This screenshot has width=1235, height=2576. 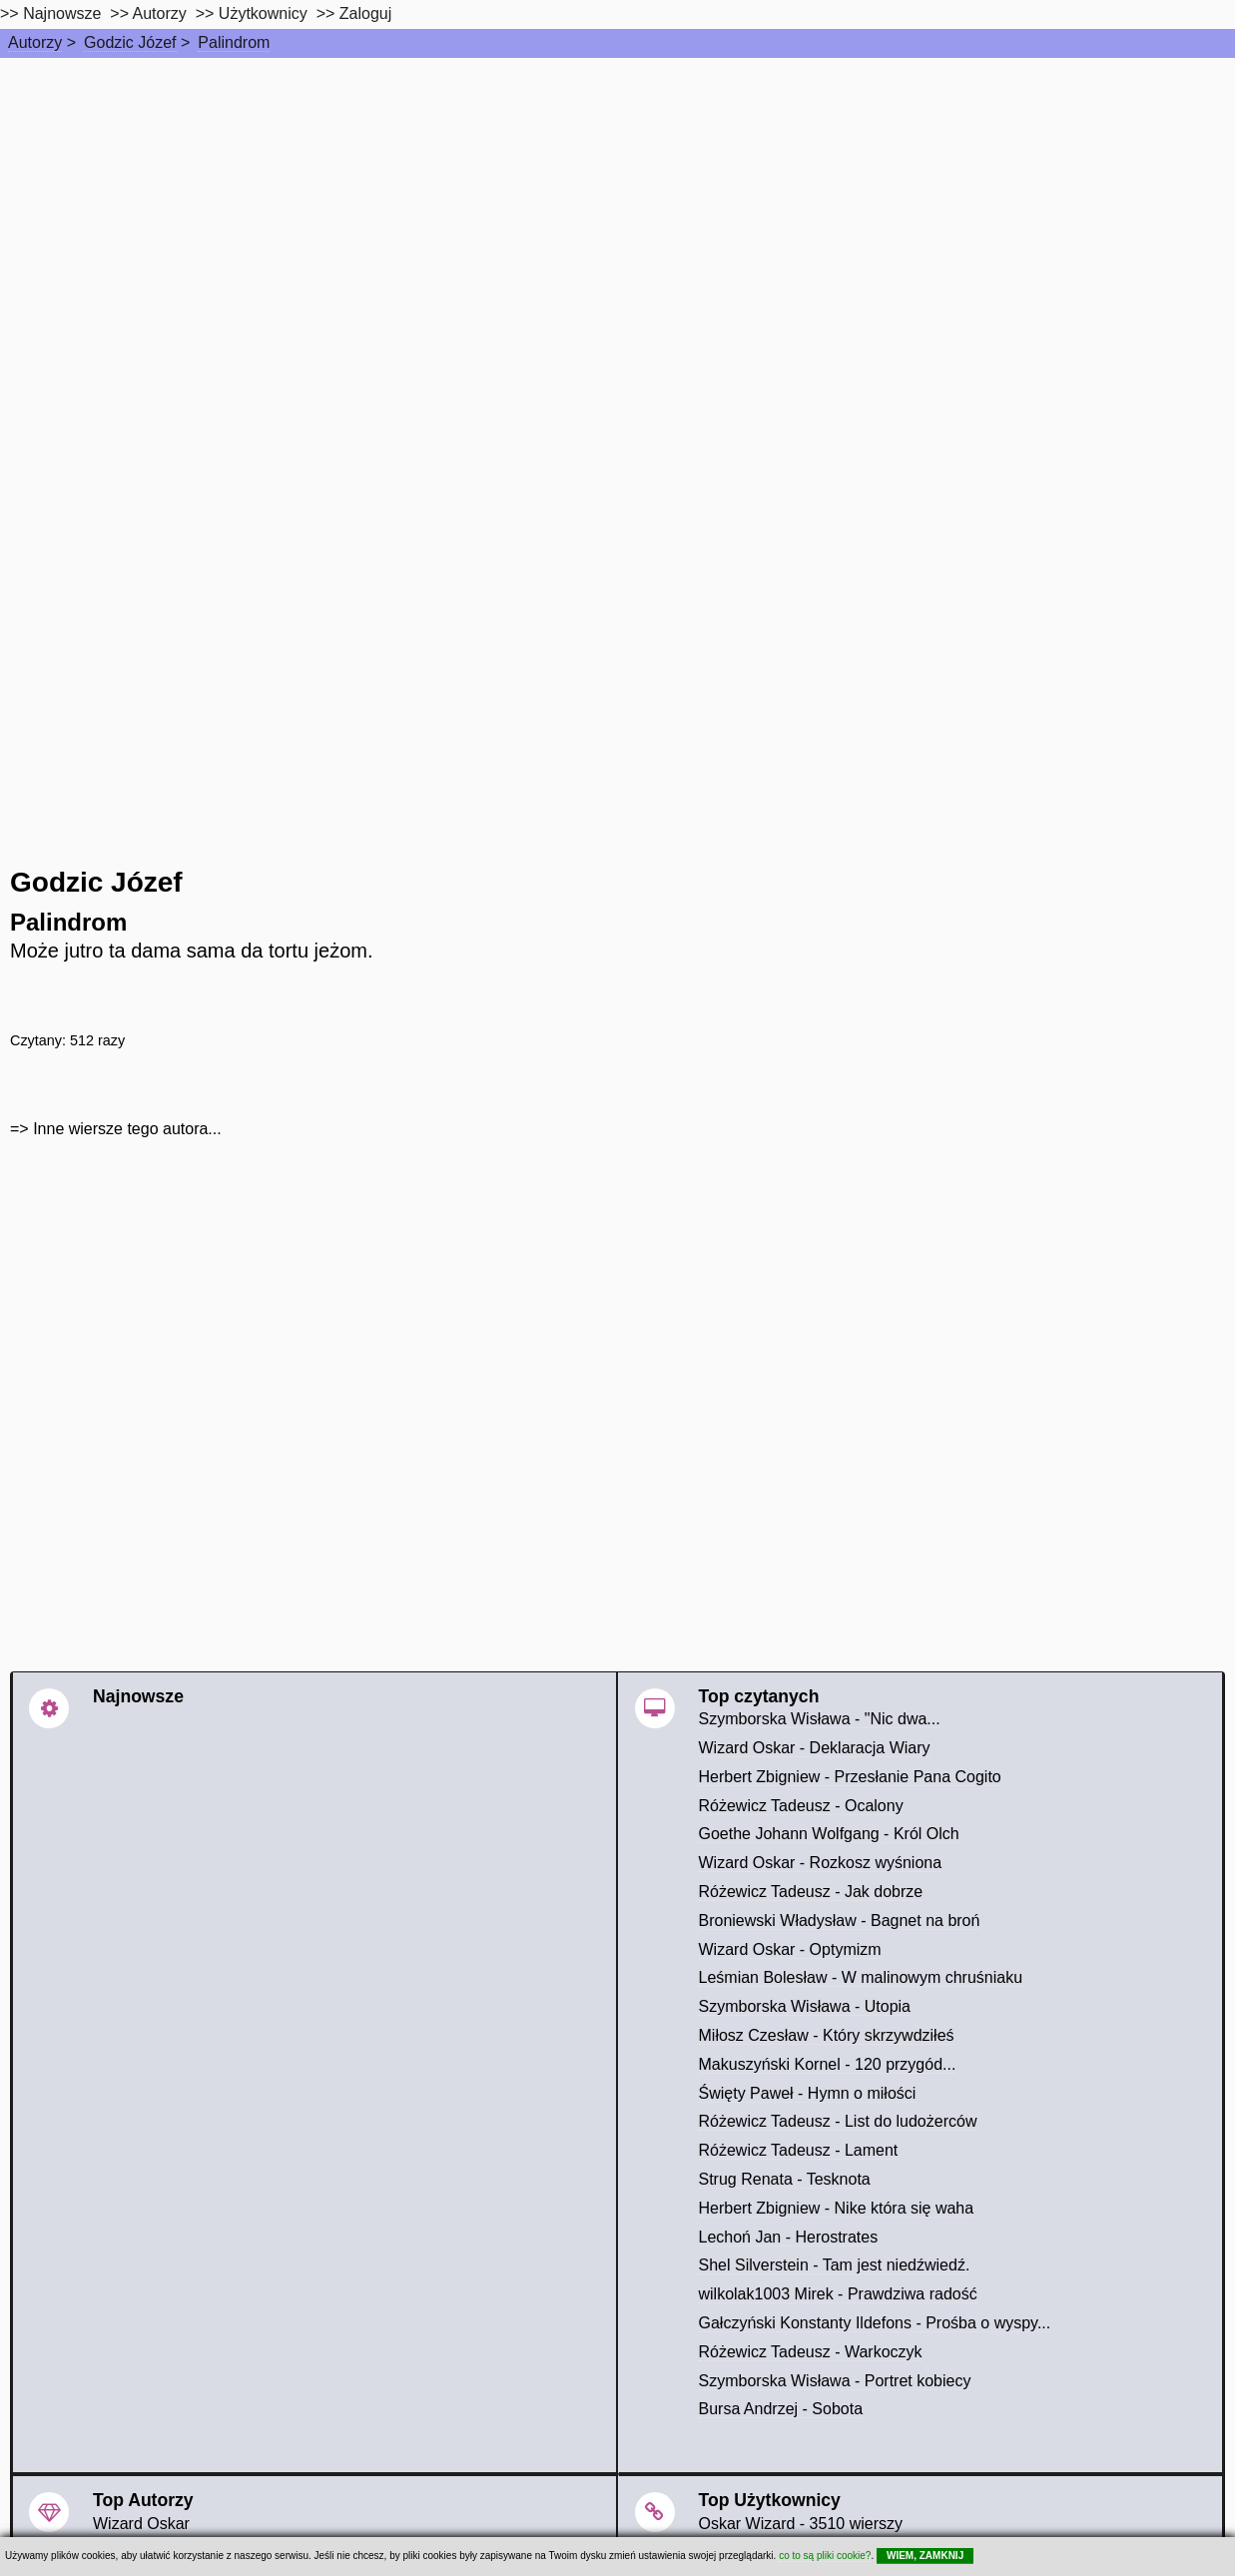 What do you see at coordinates (62, 13) in the screenshot?
I see `Najnowsze [najnowsze]` at bounding box center [62, 13].